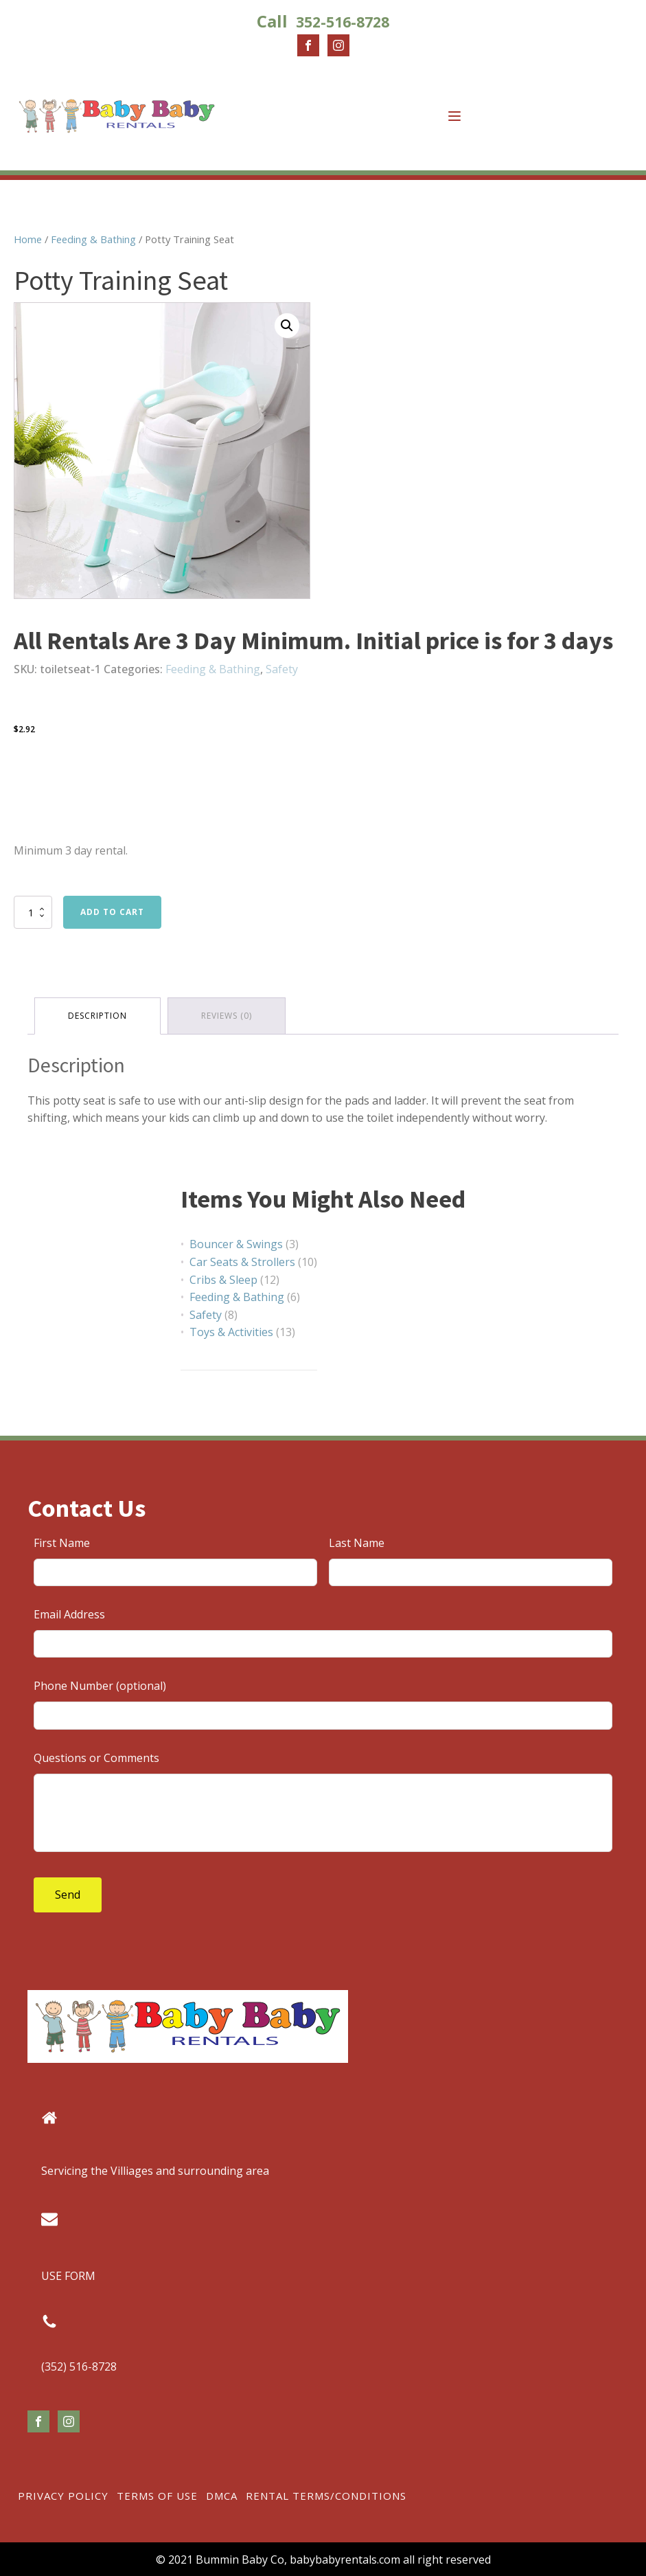  I want to click on Send, so click(67, 1894).